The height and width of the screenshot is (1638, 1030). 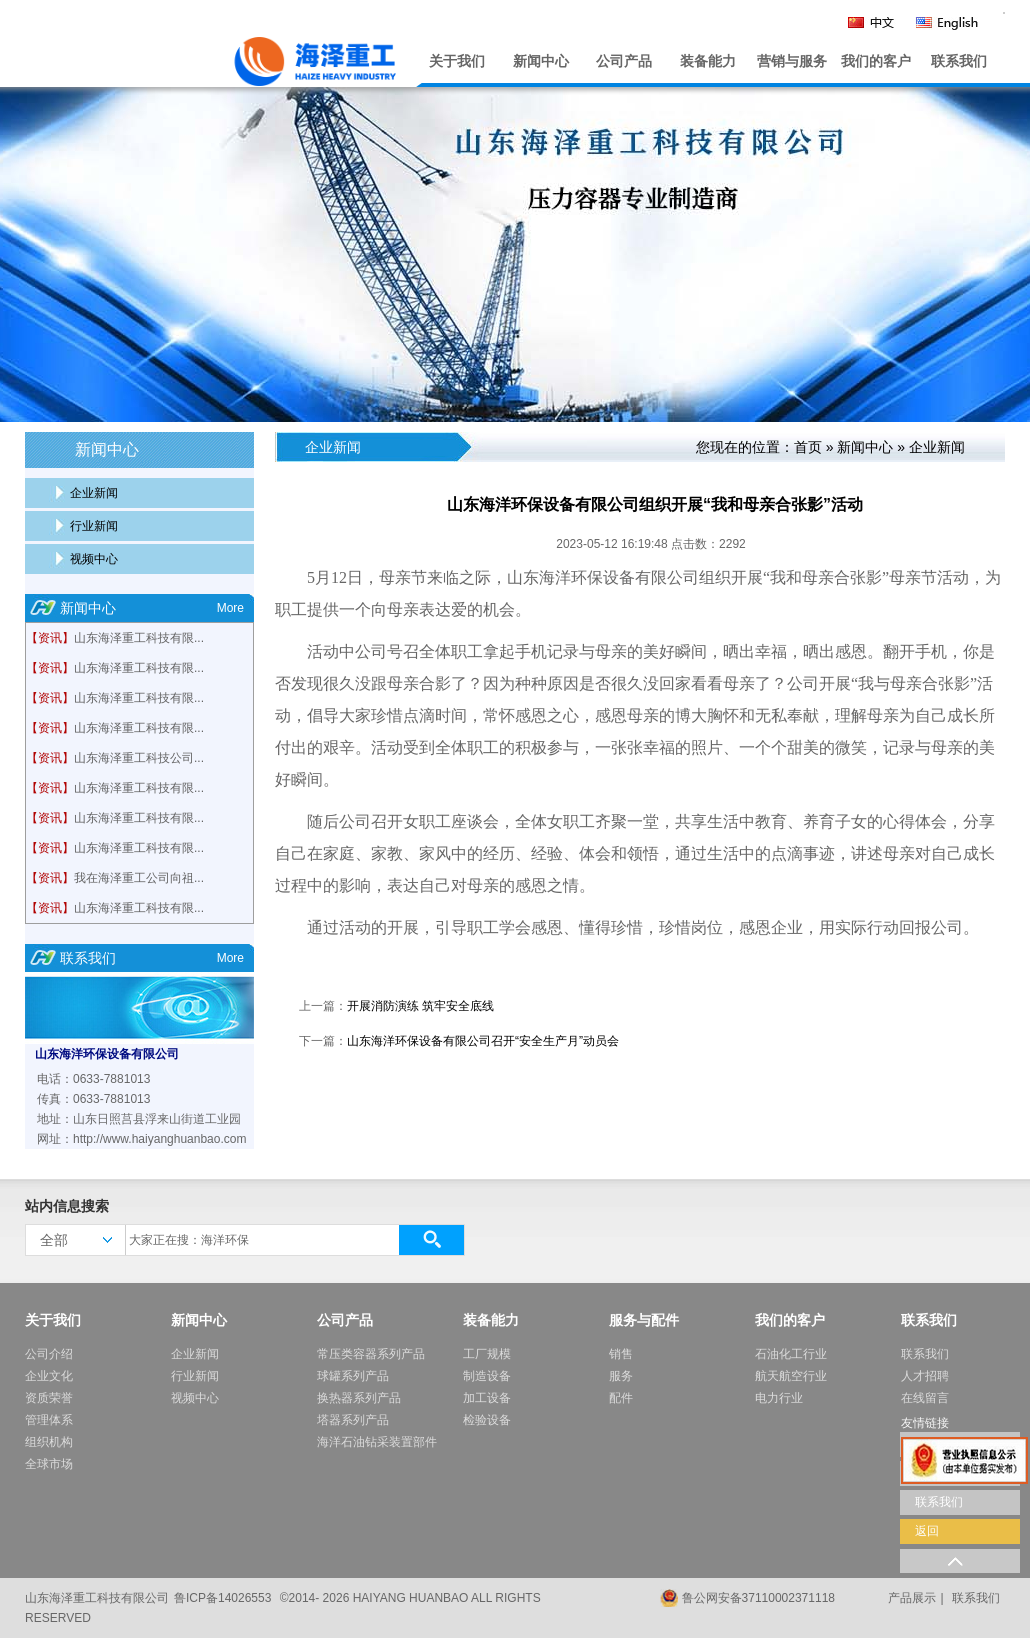 What do you see at coordinates (359, 1398) in the screenshot?
I see `换热器系列产品` at bounding box center [359, 1398].